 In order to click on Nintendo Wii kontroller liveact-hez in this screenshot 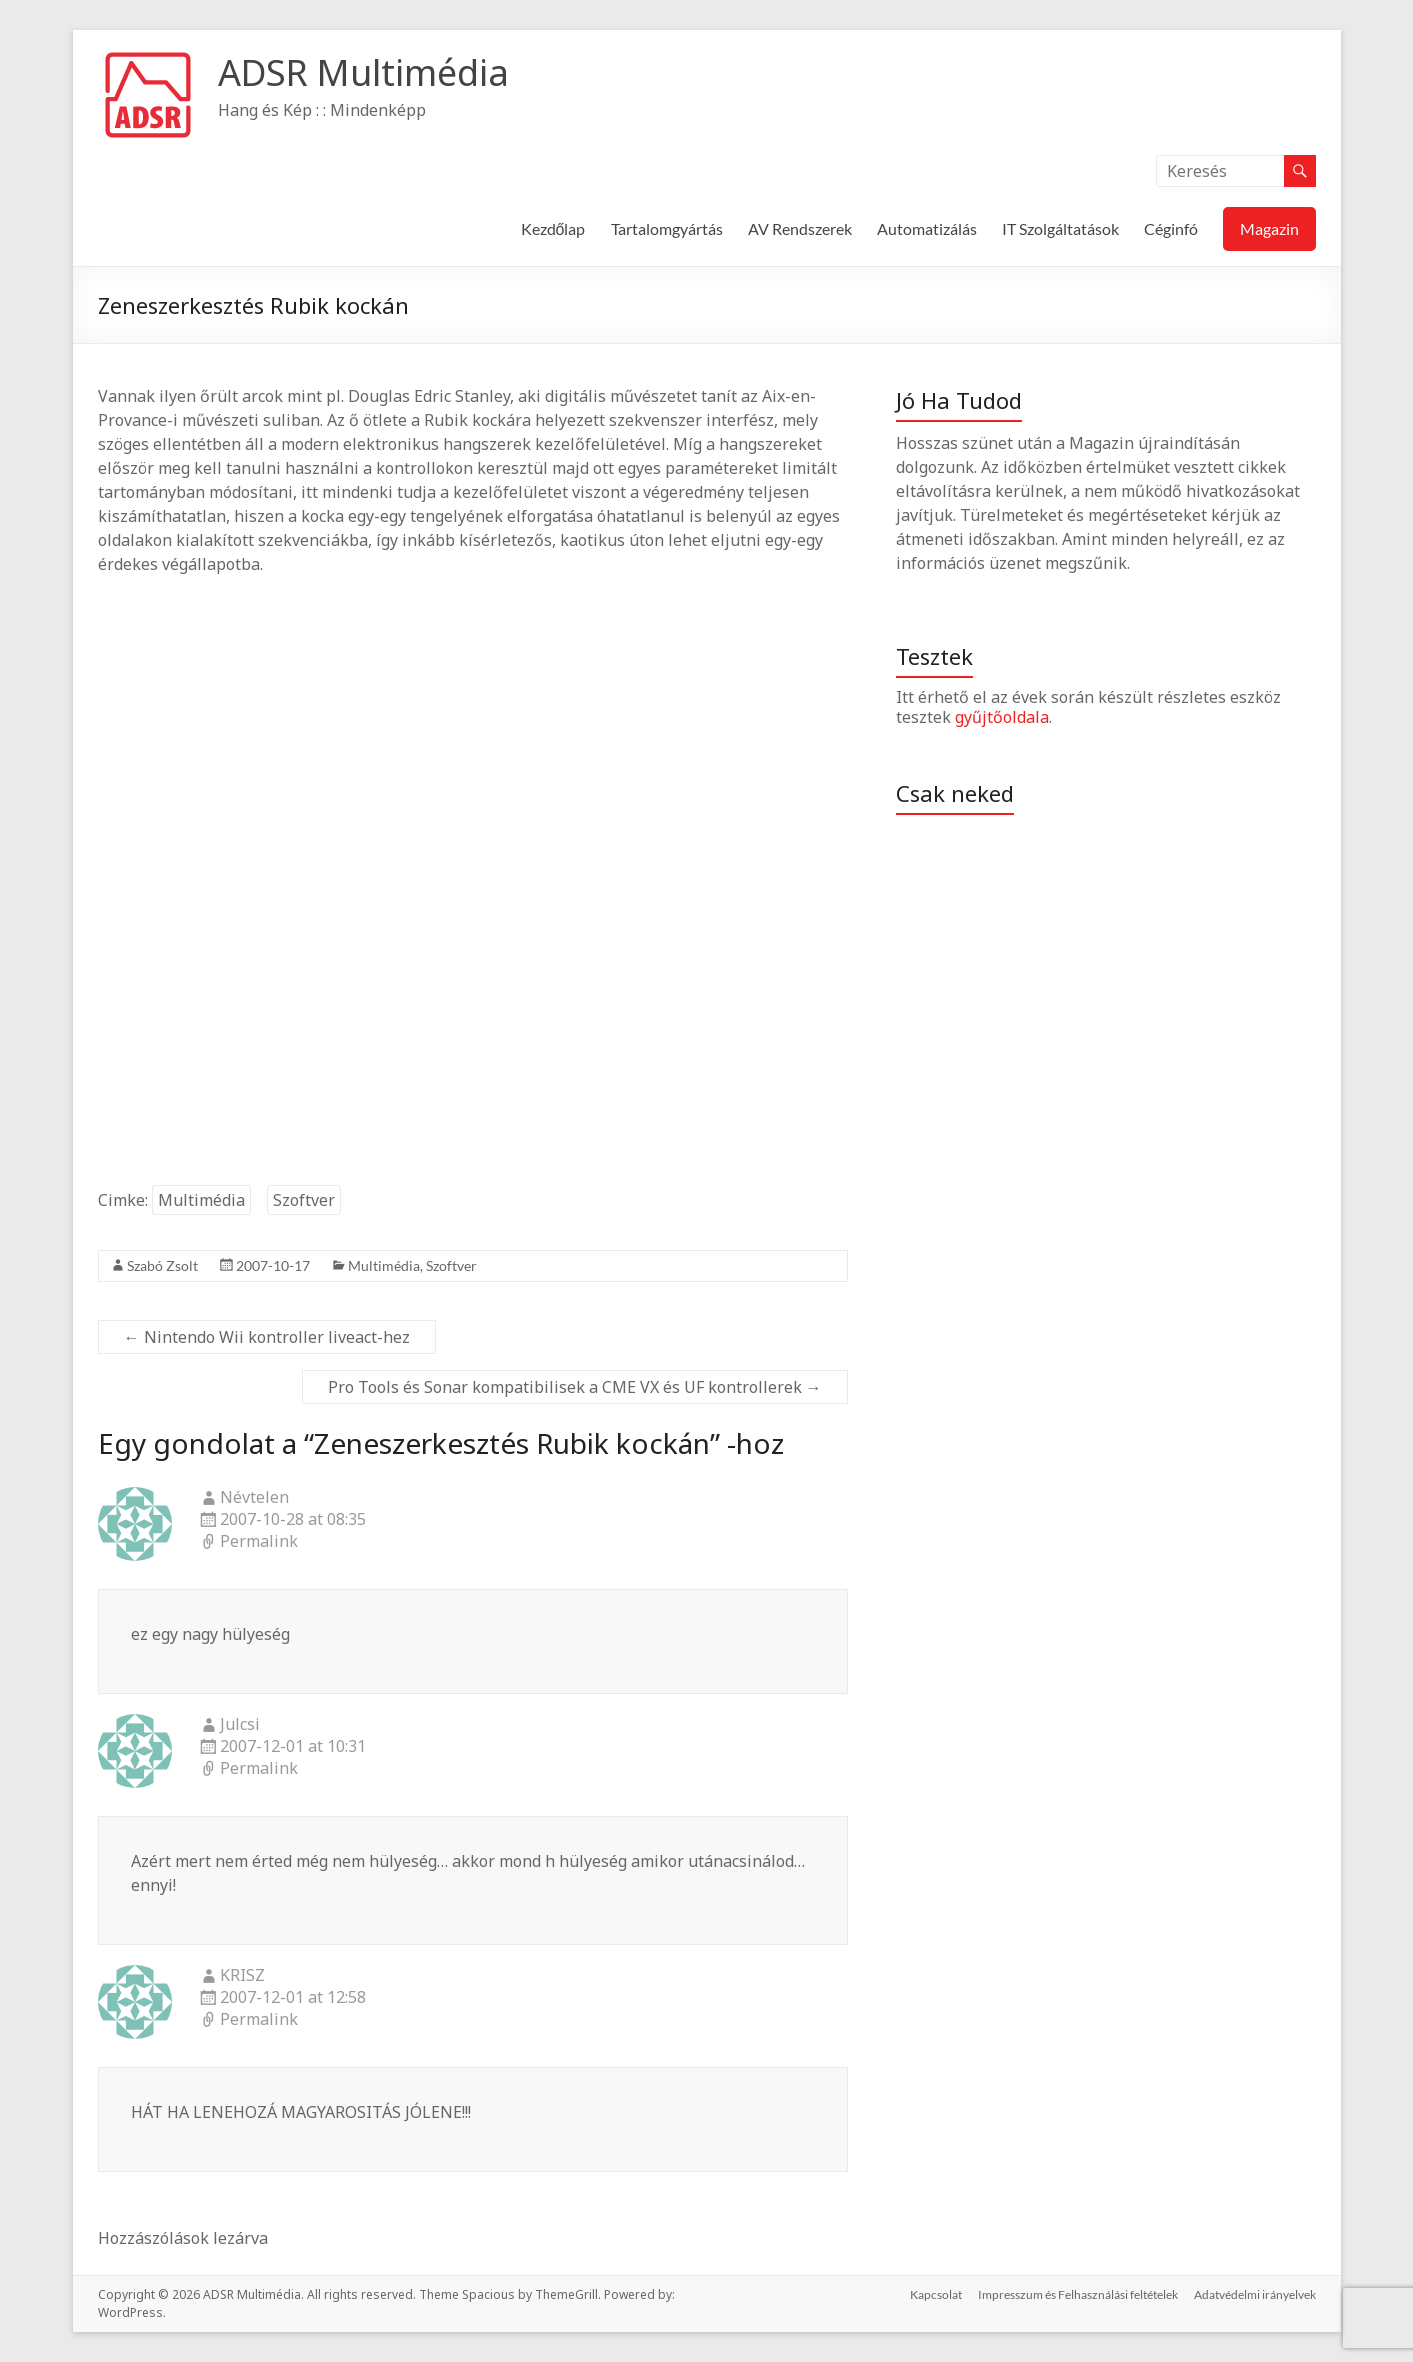, I will do `click(267, 1337)`.